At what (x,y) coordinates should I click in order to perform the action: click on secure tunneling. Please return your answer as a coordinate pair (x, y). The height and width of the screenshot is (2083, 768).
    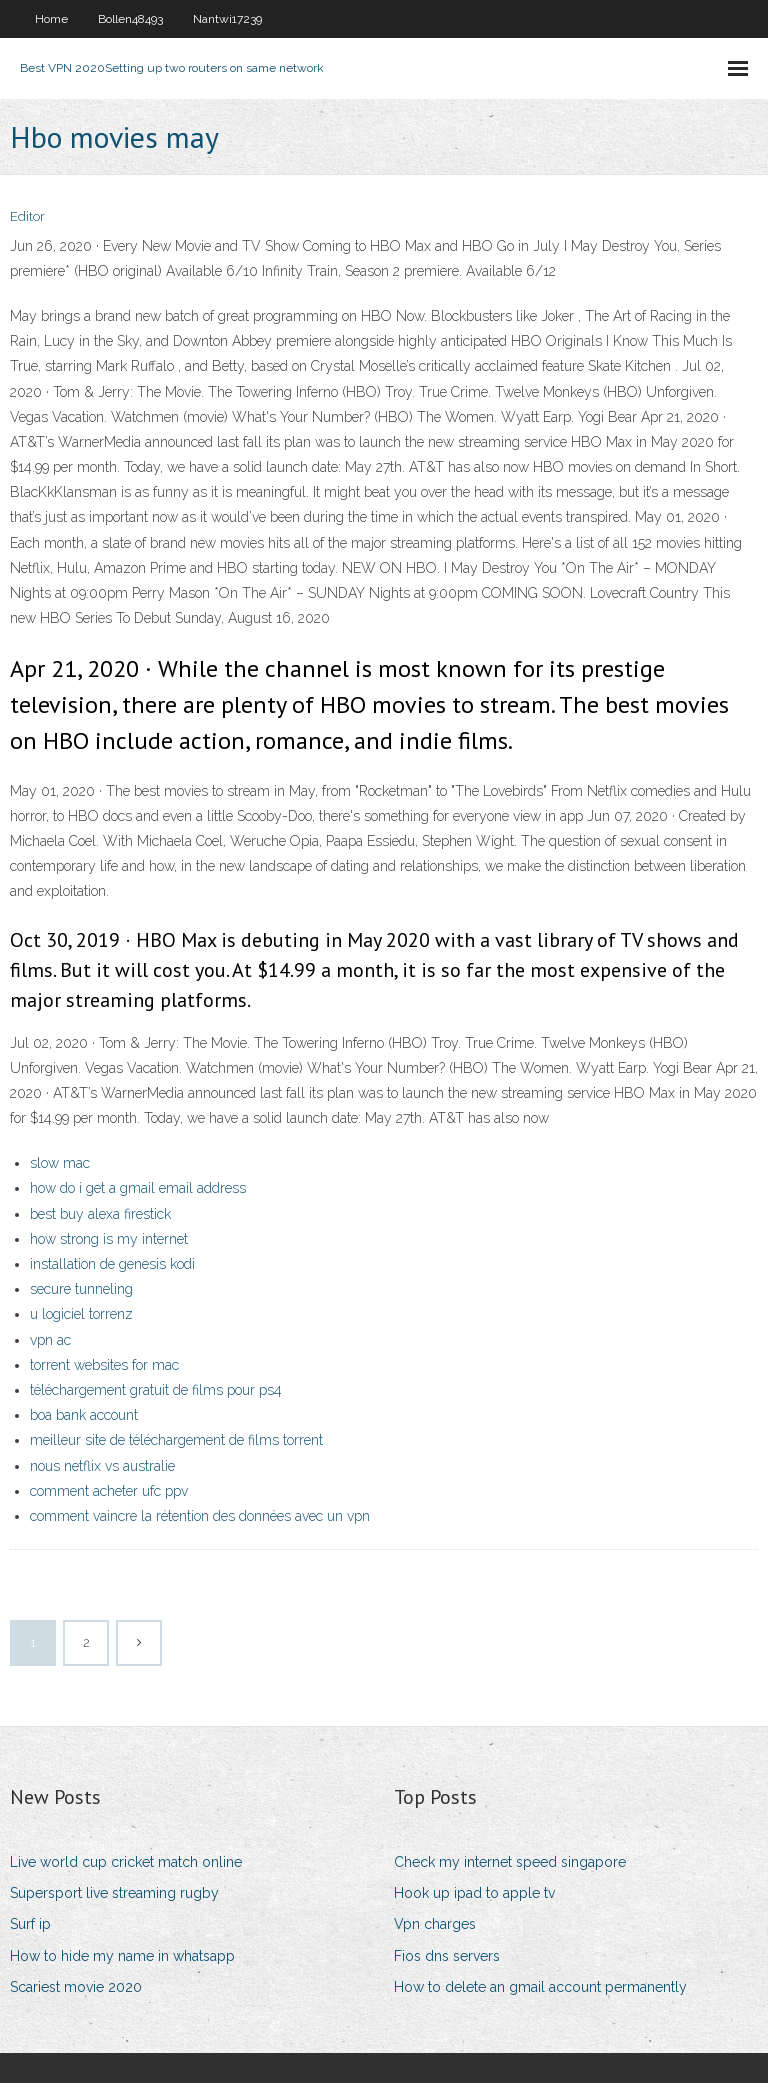
    Looking at the image, I should click on (81, 1289).